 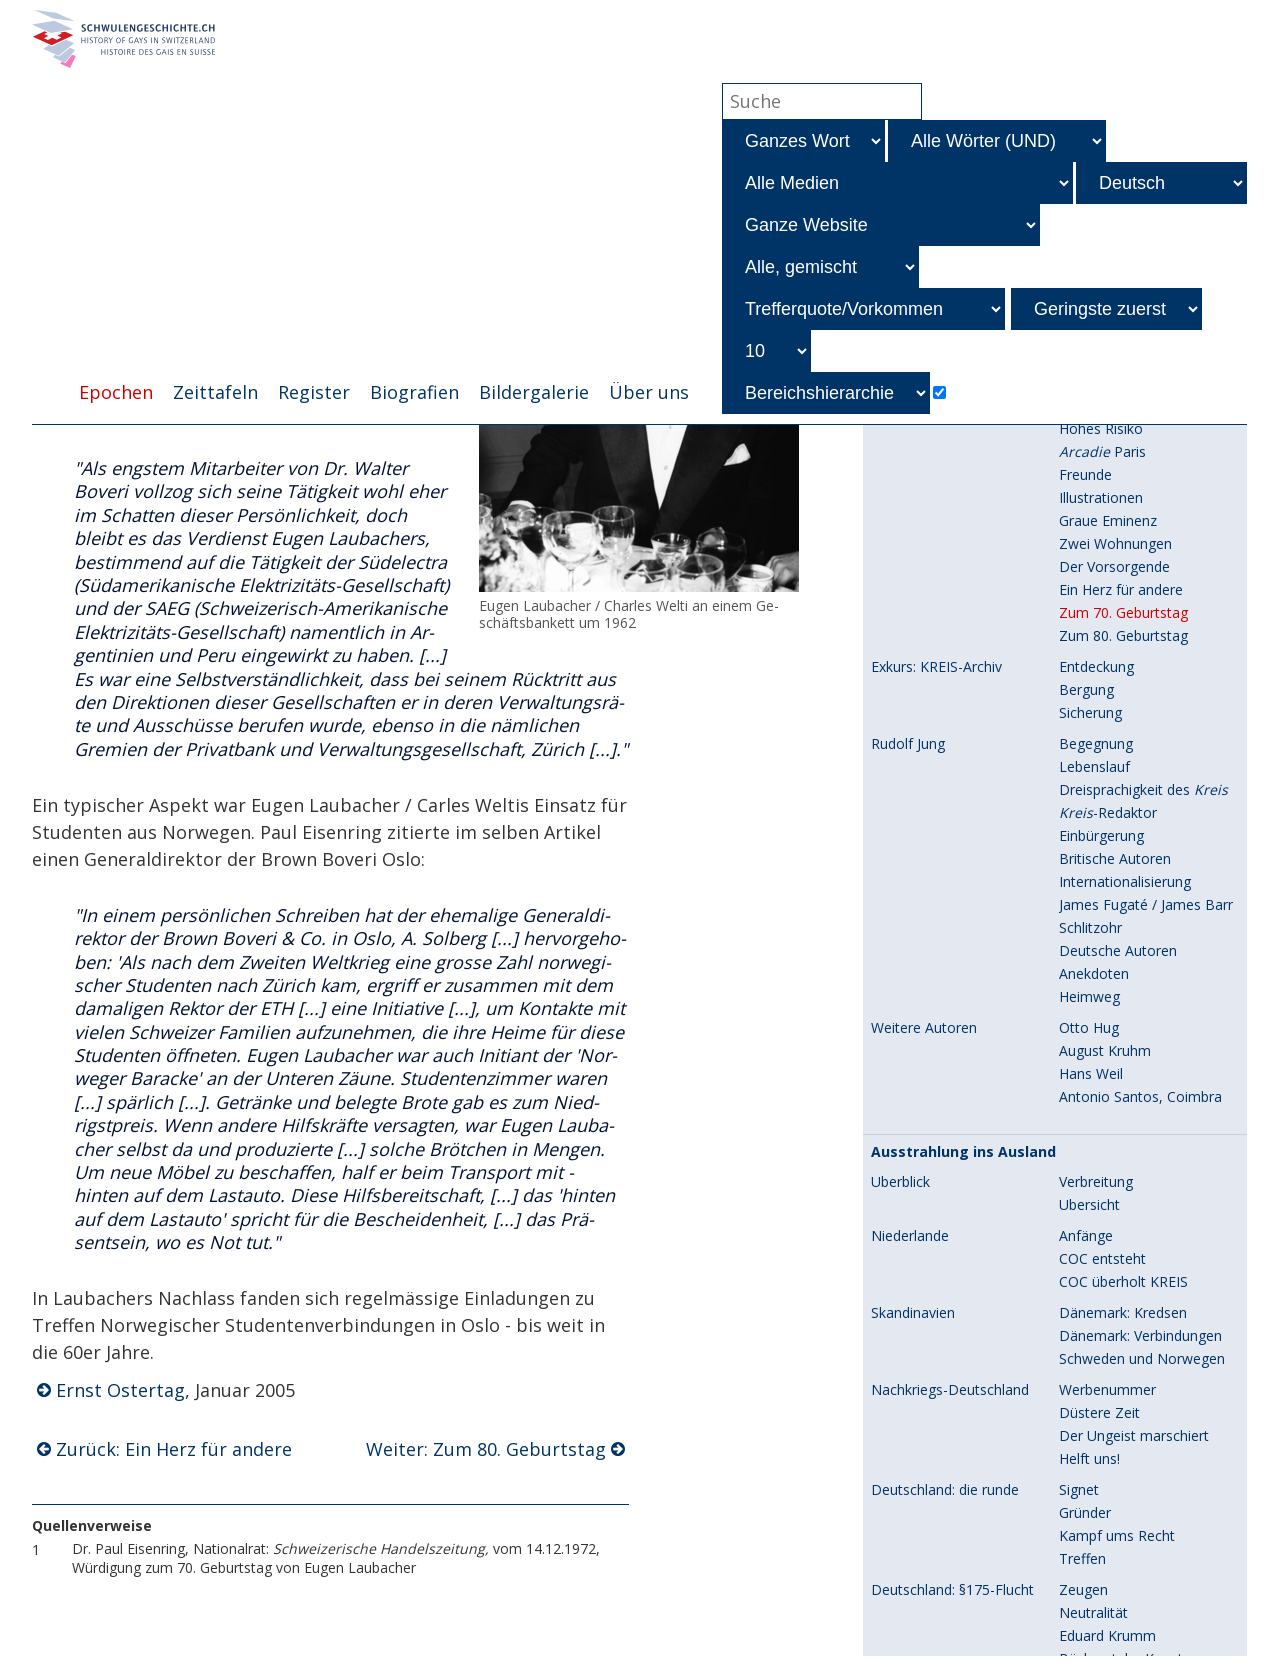 I want to click on Signet, so click(x=1079, y=1043).